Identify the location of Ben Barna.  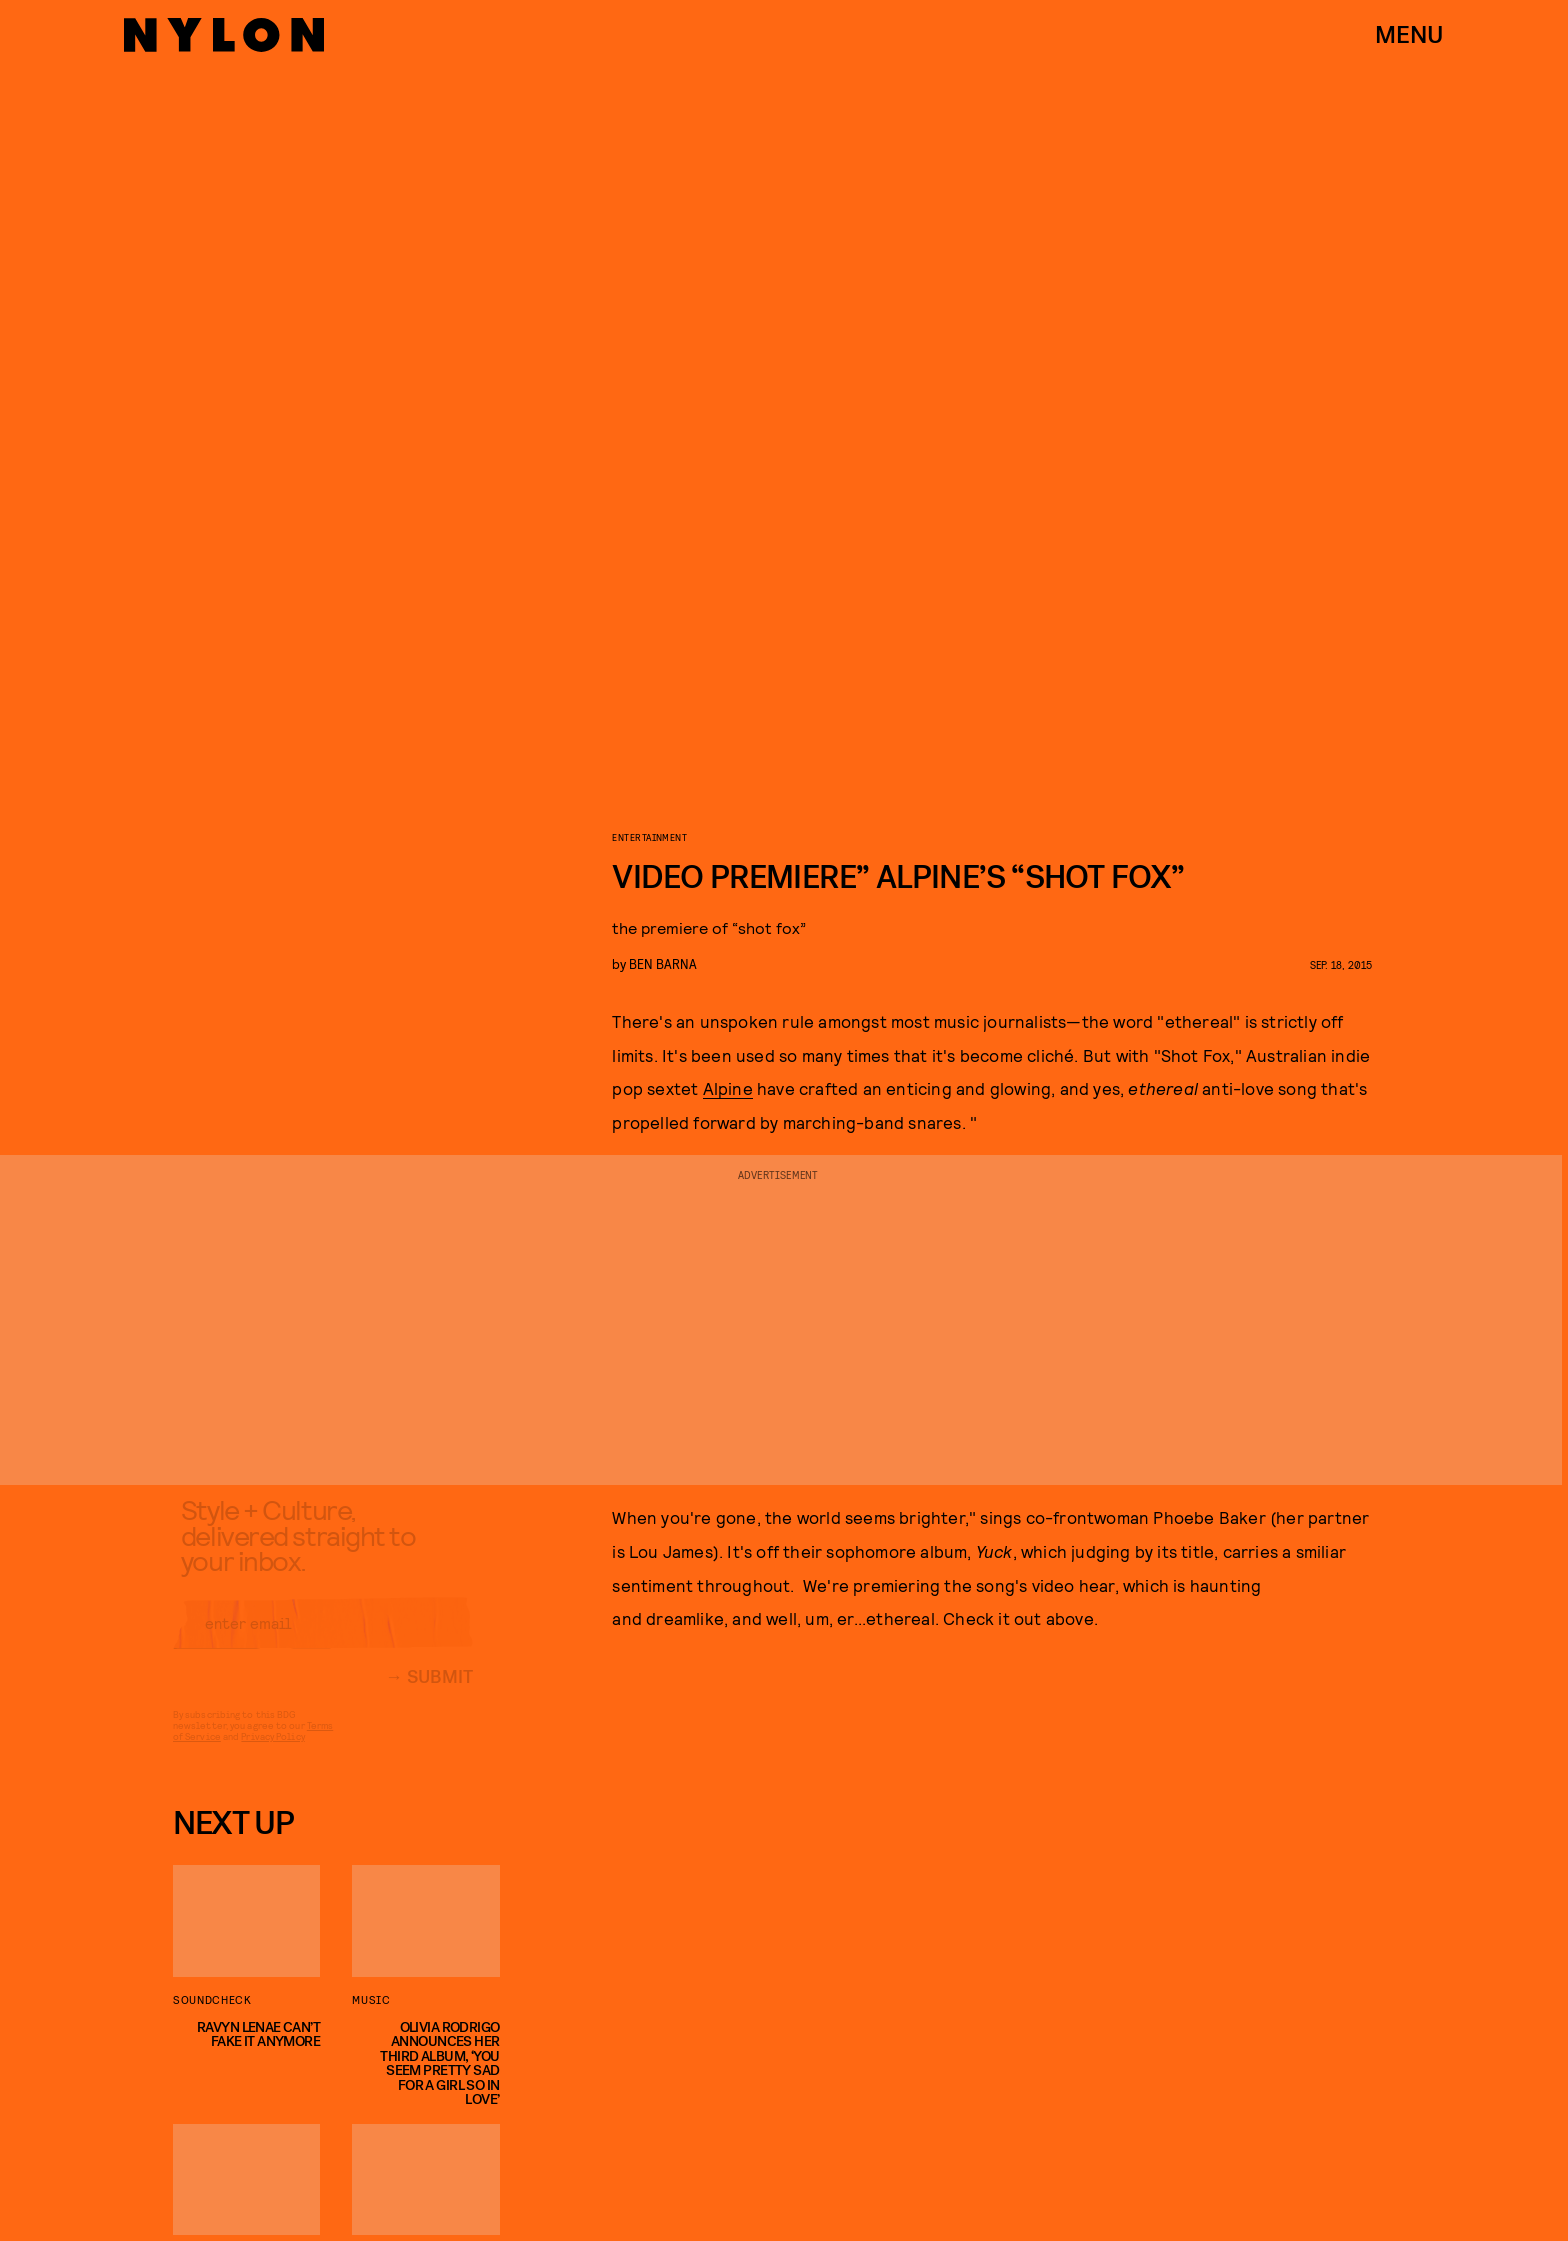
(663, 963).